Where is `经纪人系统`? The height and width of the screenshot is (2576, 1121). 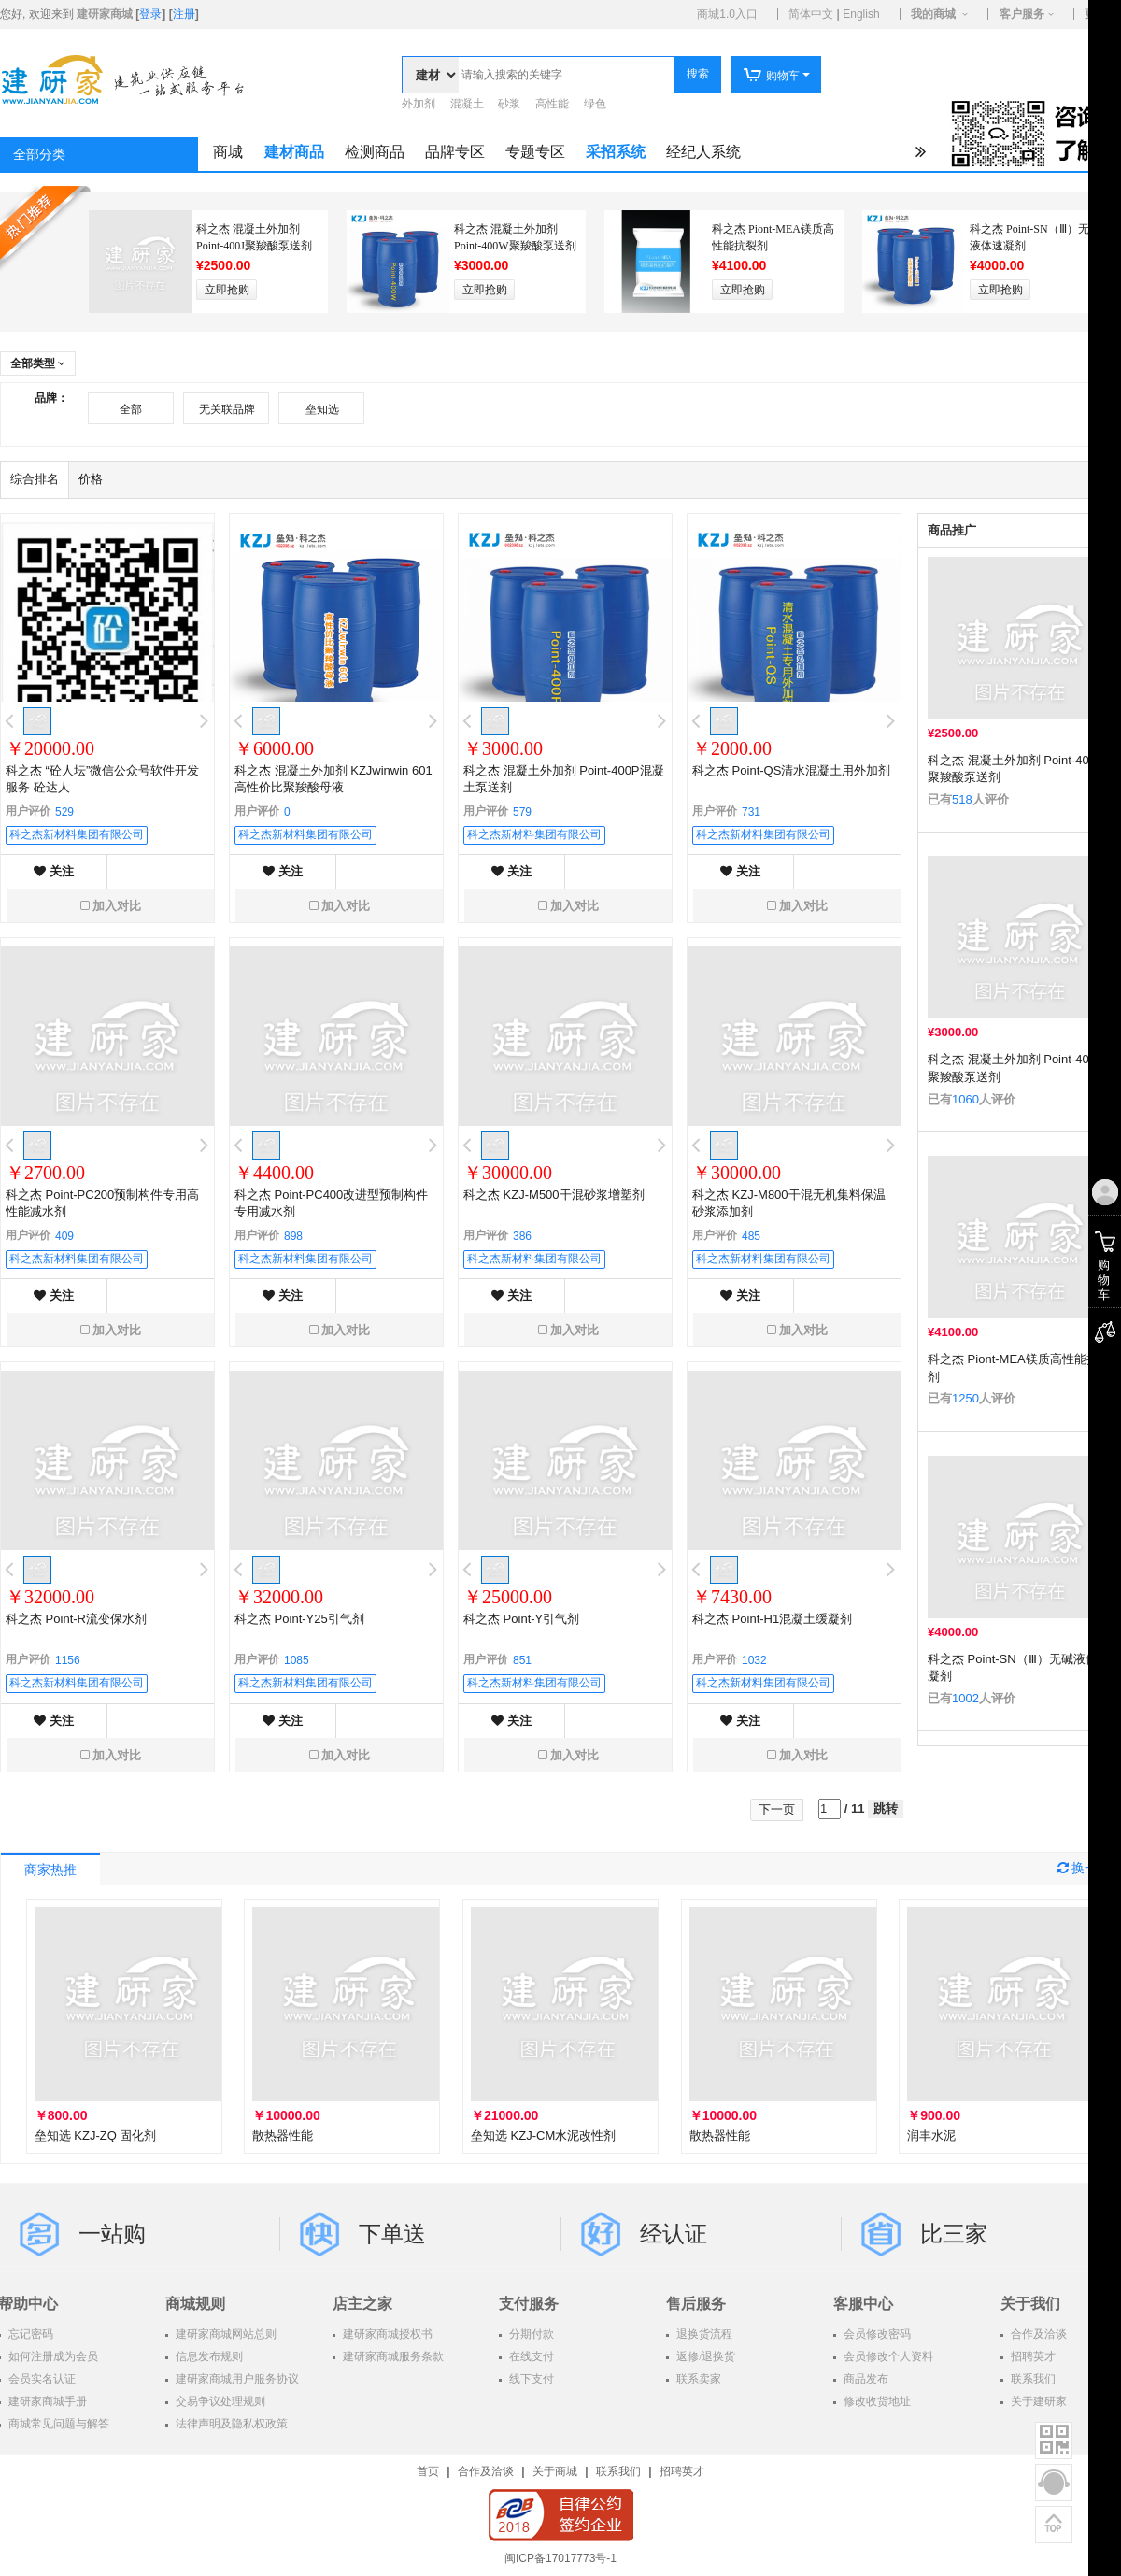
经纪人系统 is located at coordinates (703, 152).